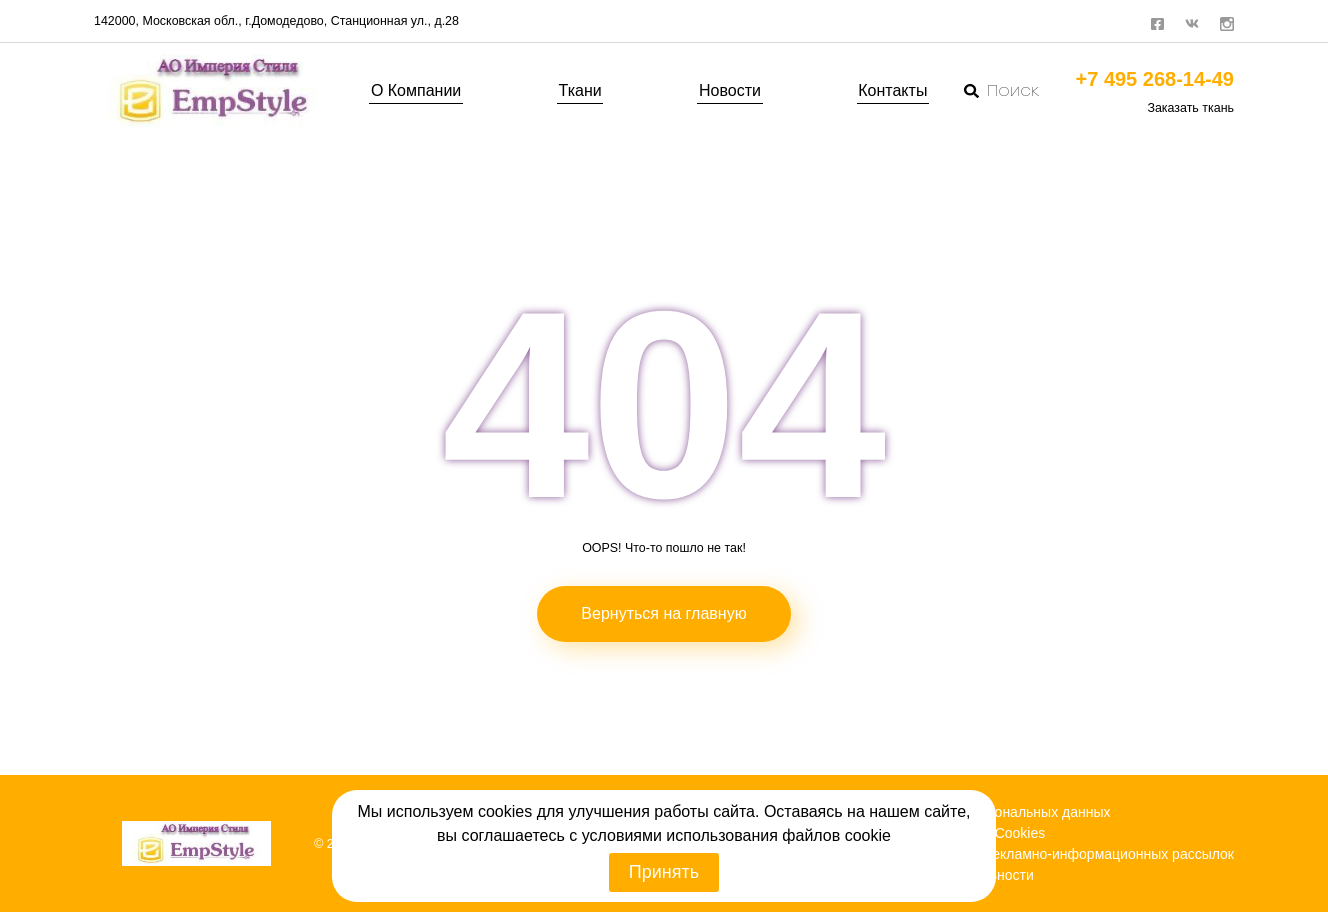 This screenshot has height=912, width=1328. I want to click on О Компании, so click(416, 90).